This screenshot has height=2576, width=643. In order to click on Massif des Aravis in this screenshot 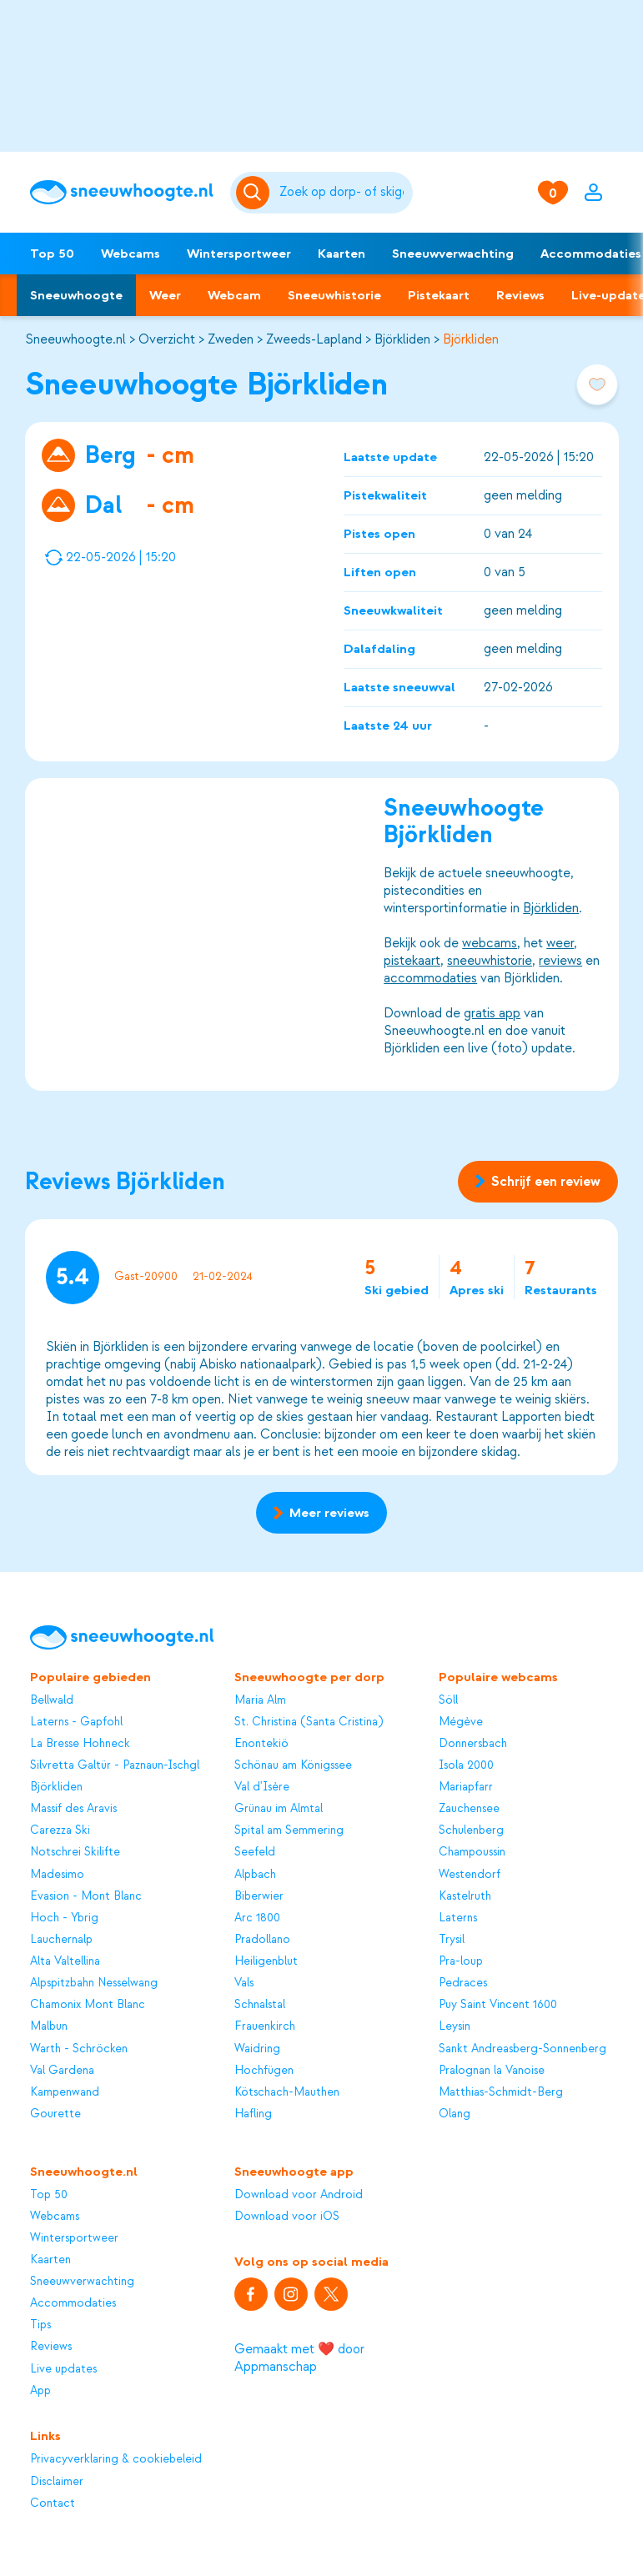, I will do `click(73, 1808)`.